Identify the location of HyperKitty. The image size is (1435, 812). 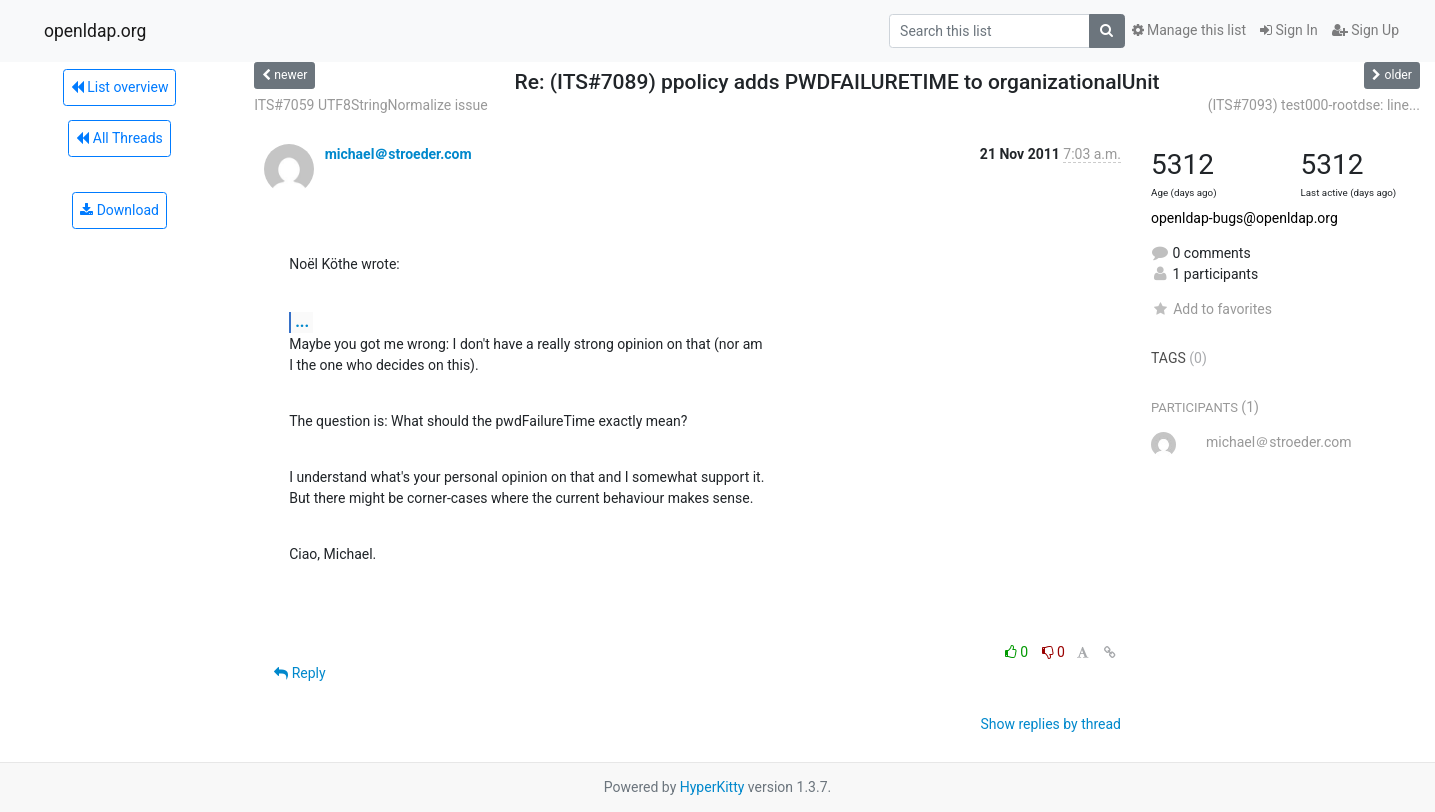
(712, 787).